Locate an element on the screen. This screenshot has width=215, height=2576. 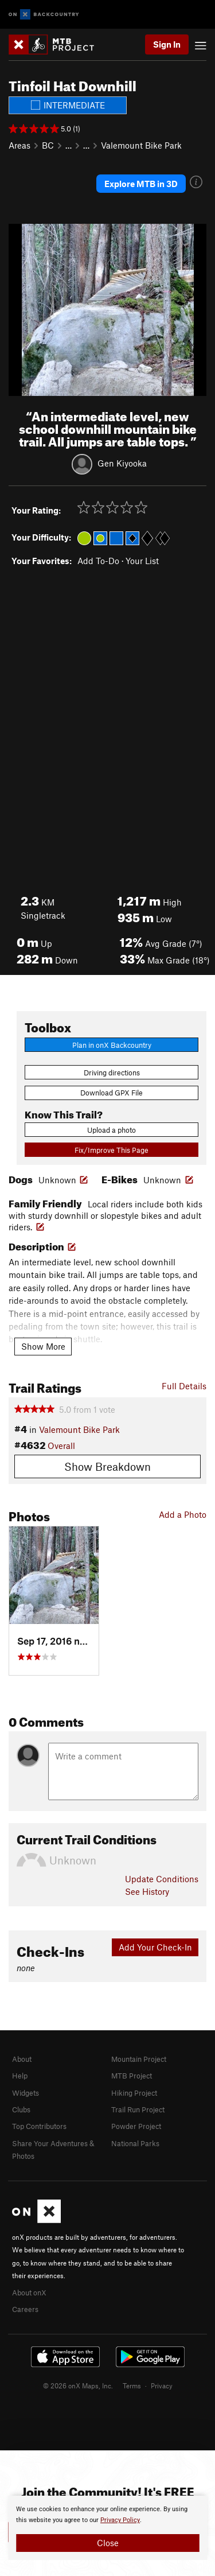
Your List is located at coordinates (142, 560).